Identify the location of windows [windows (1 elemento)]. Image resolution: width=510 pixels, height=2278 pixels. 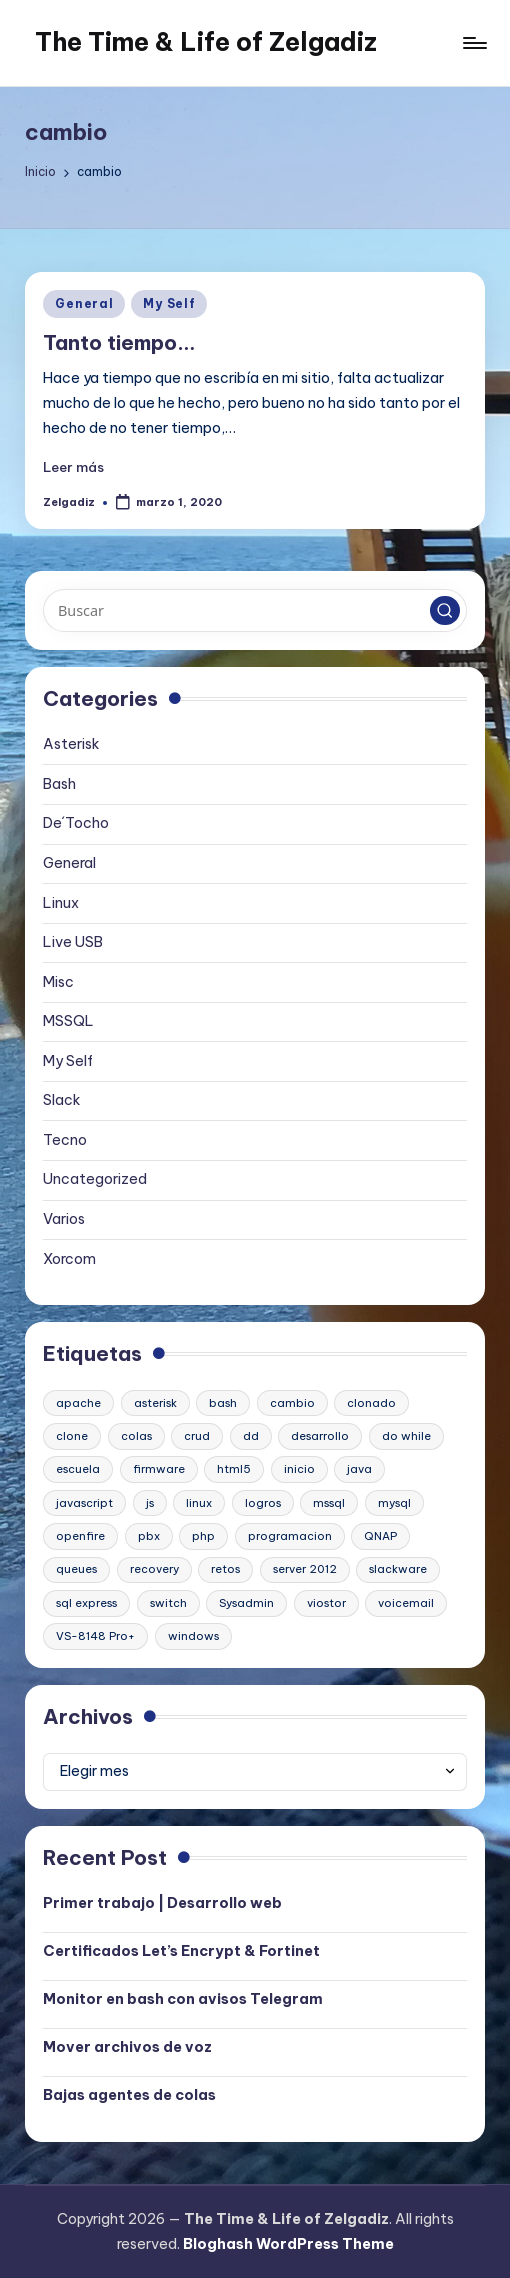
(193, 1636).